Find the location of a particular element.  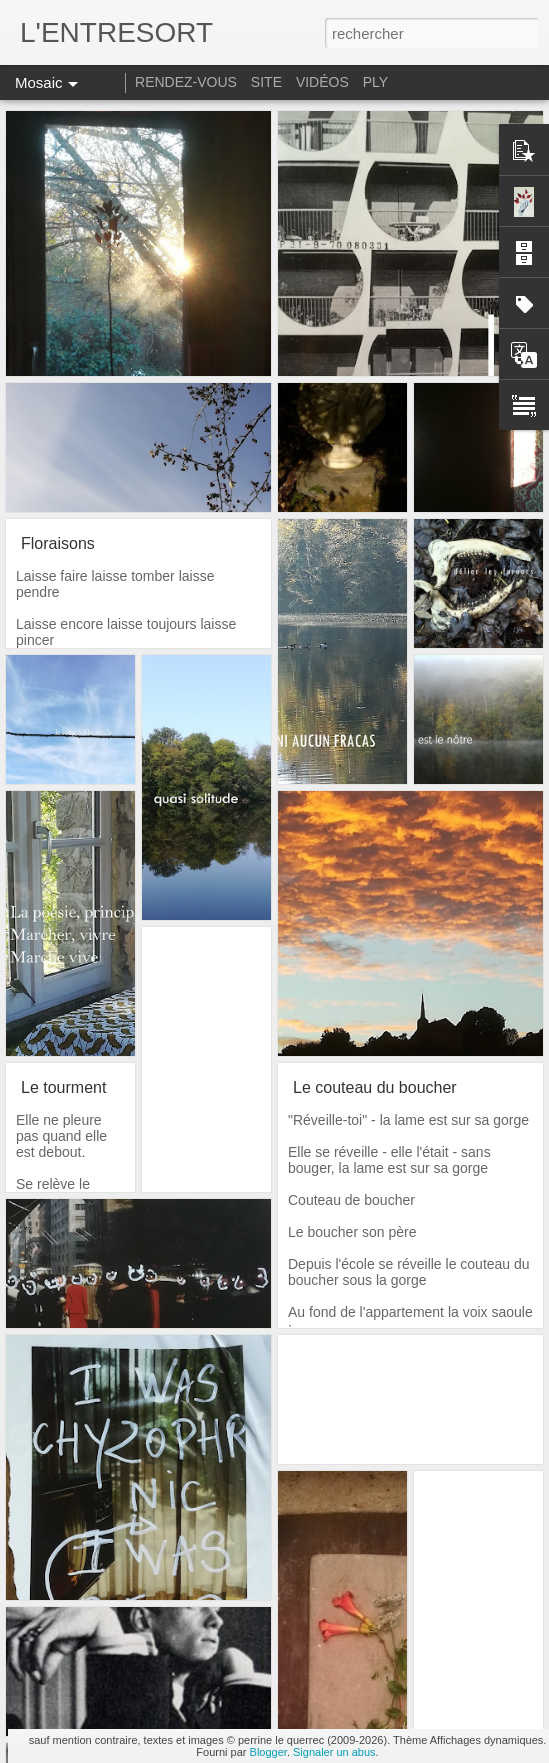

SITE is located at coordinates (266, 82).